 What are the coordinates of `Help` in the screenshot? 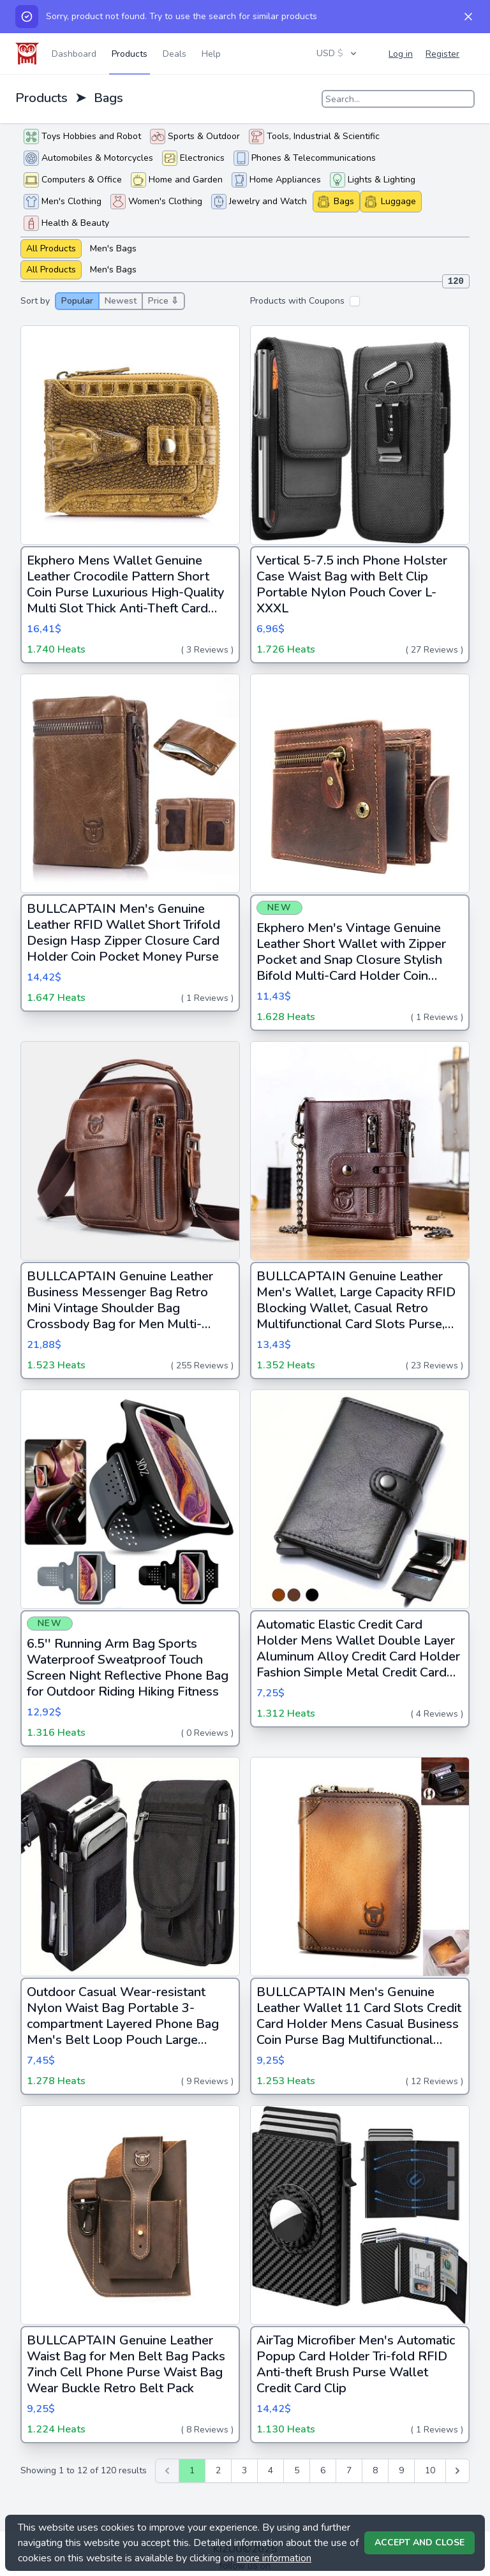 It's located at (211, 54).